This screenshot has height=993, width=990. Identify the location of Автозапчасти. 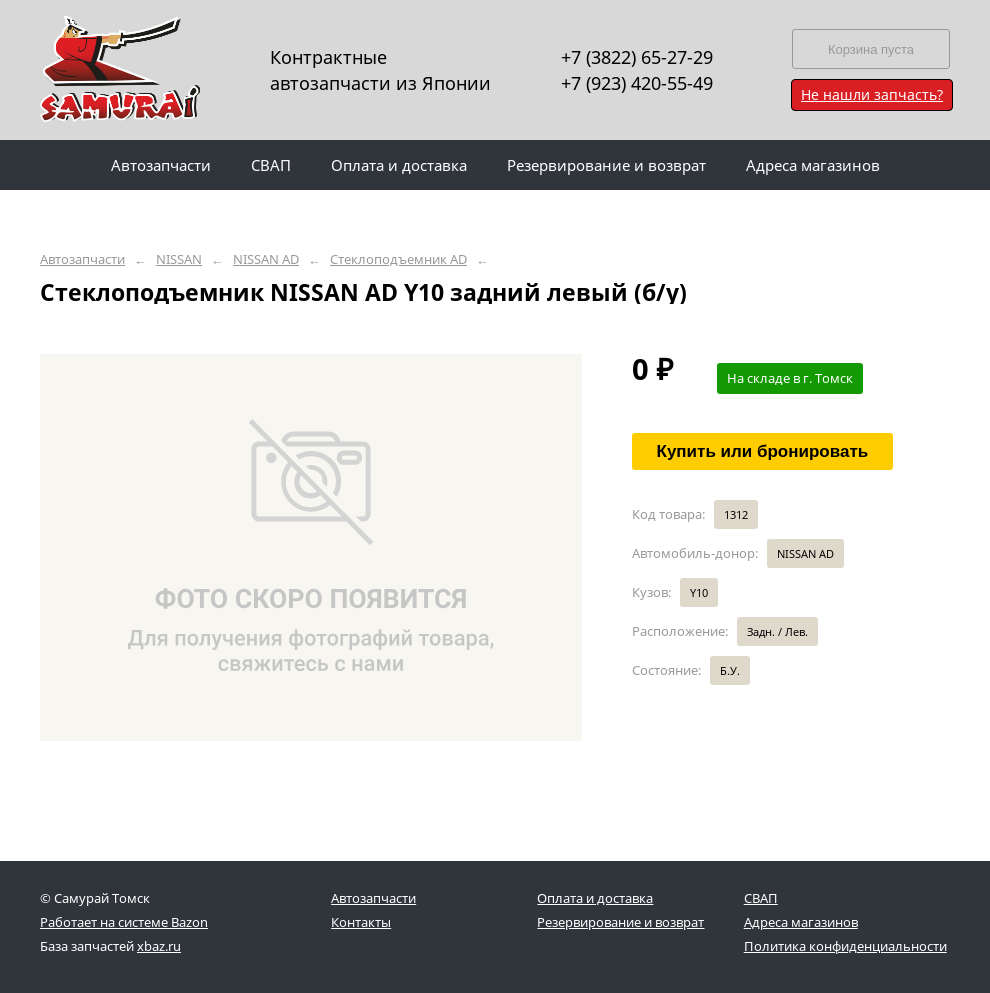
(82, 259).